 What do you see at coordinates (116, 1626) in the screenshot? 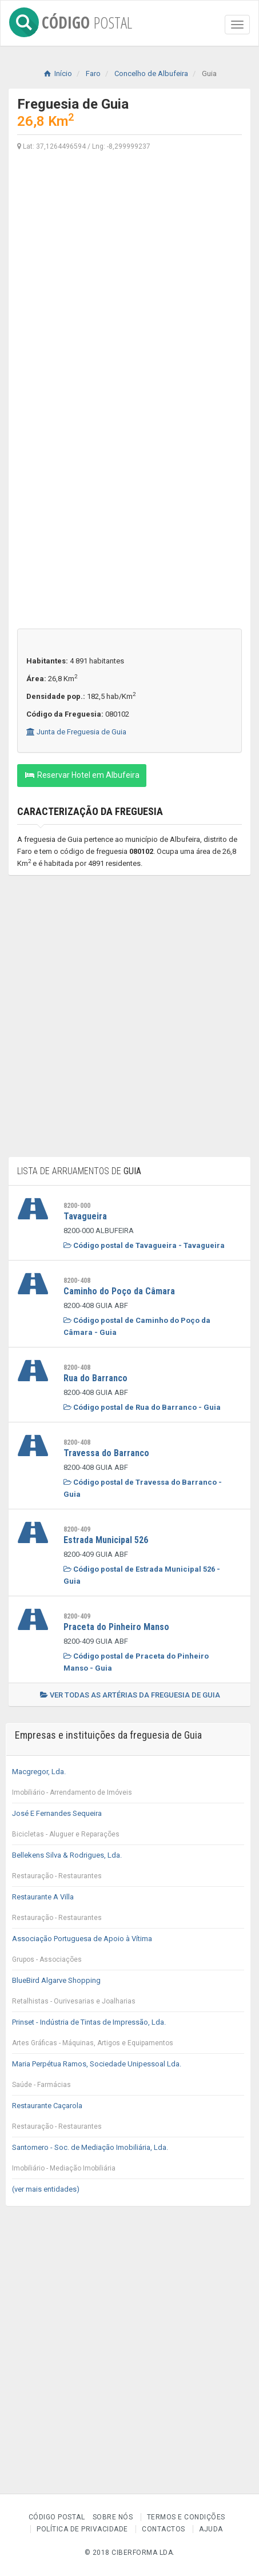
I see `Praceta do Pinheiro Manso` at bounding box center [116, 1626].